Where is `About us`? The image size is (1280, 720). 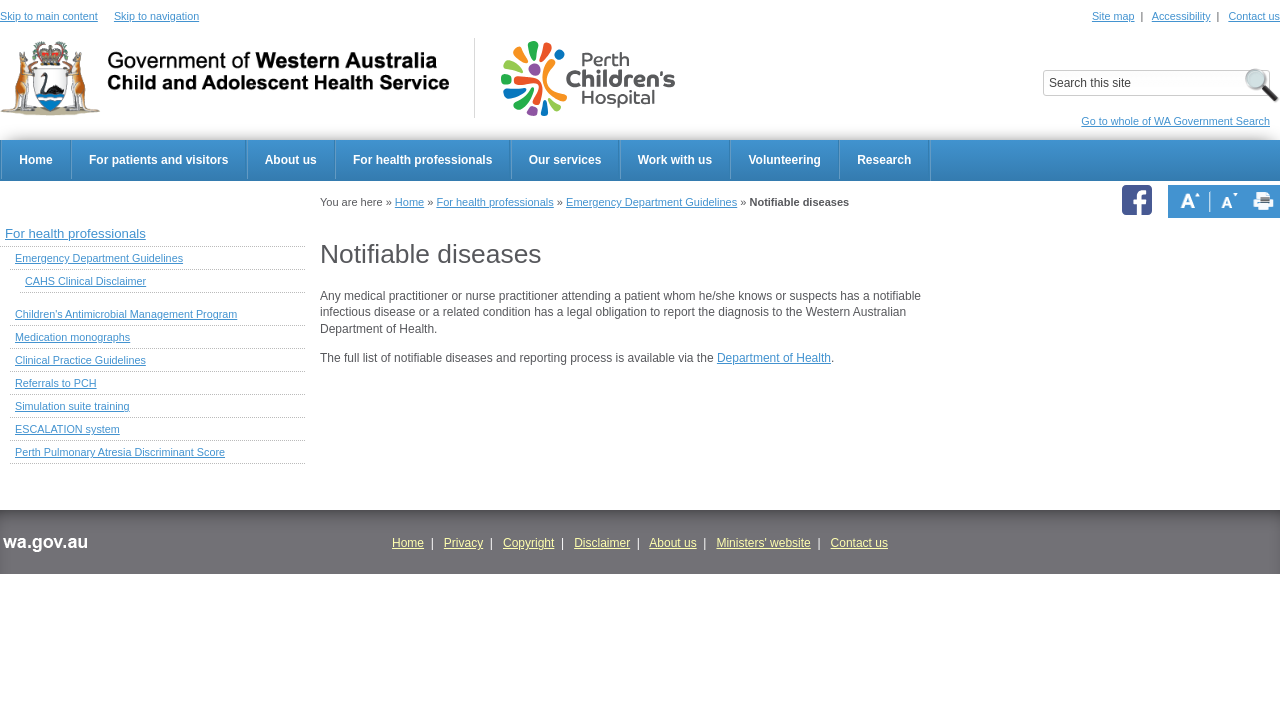 About us is located at coordinates (291, 160).